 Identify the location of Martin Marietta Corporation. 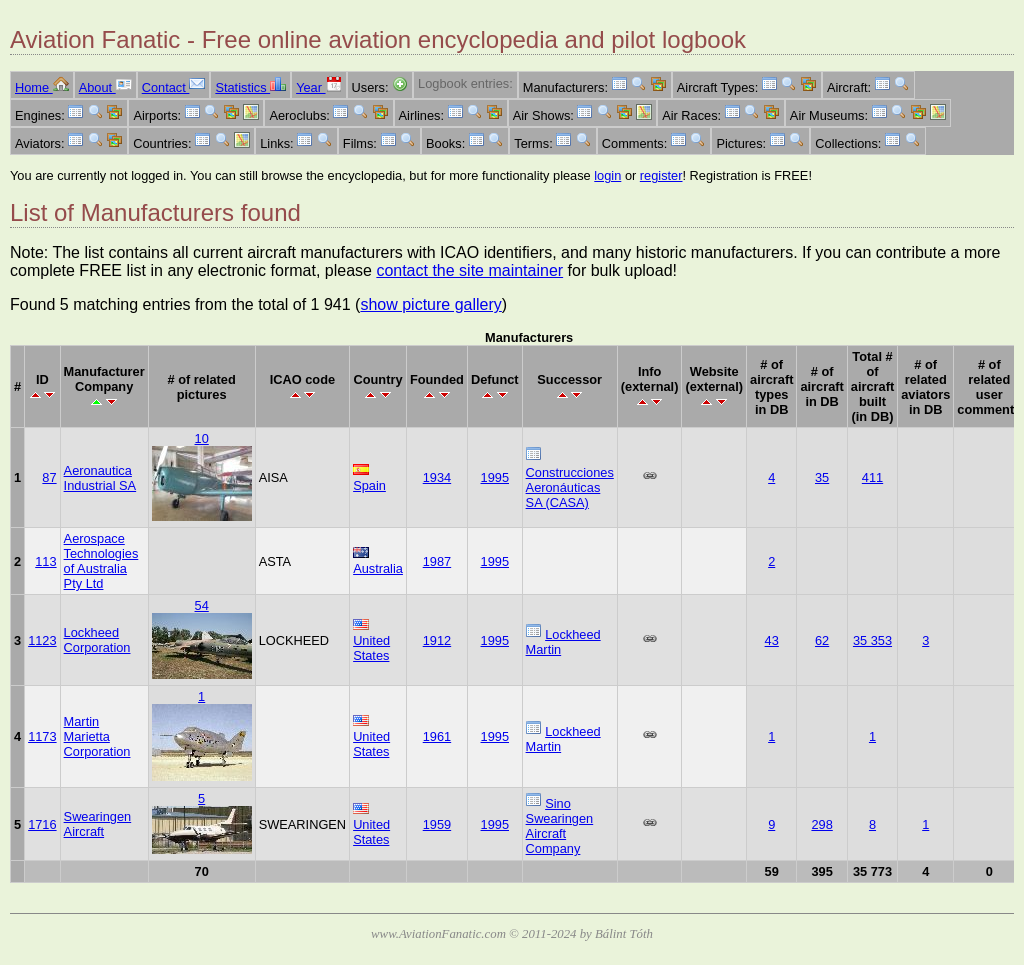
(97, 736).